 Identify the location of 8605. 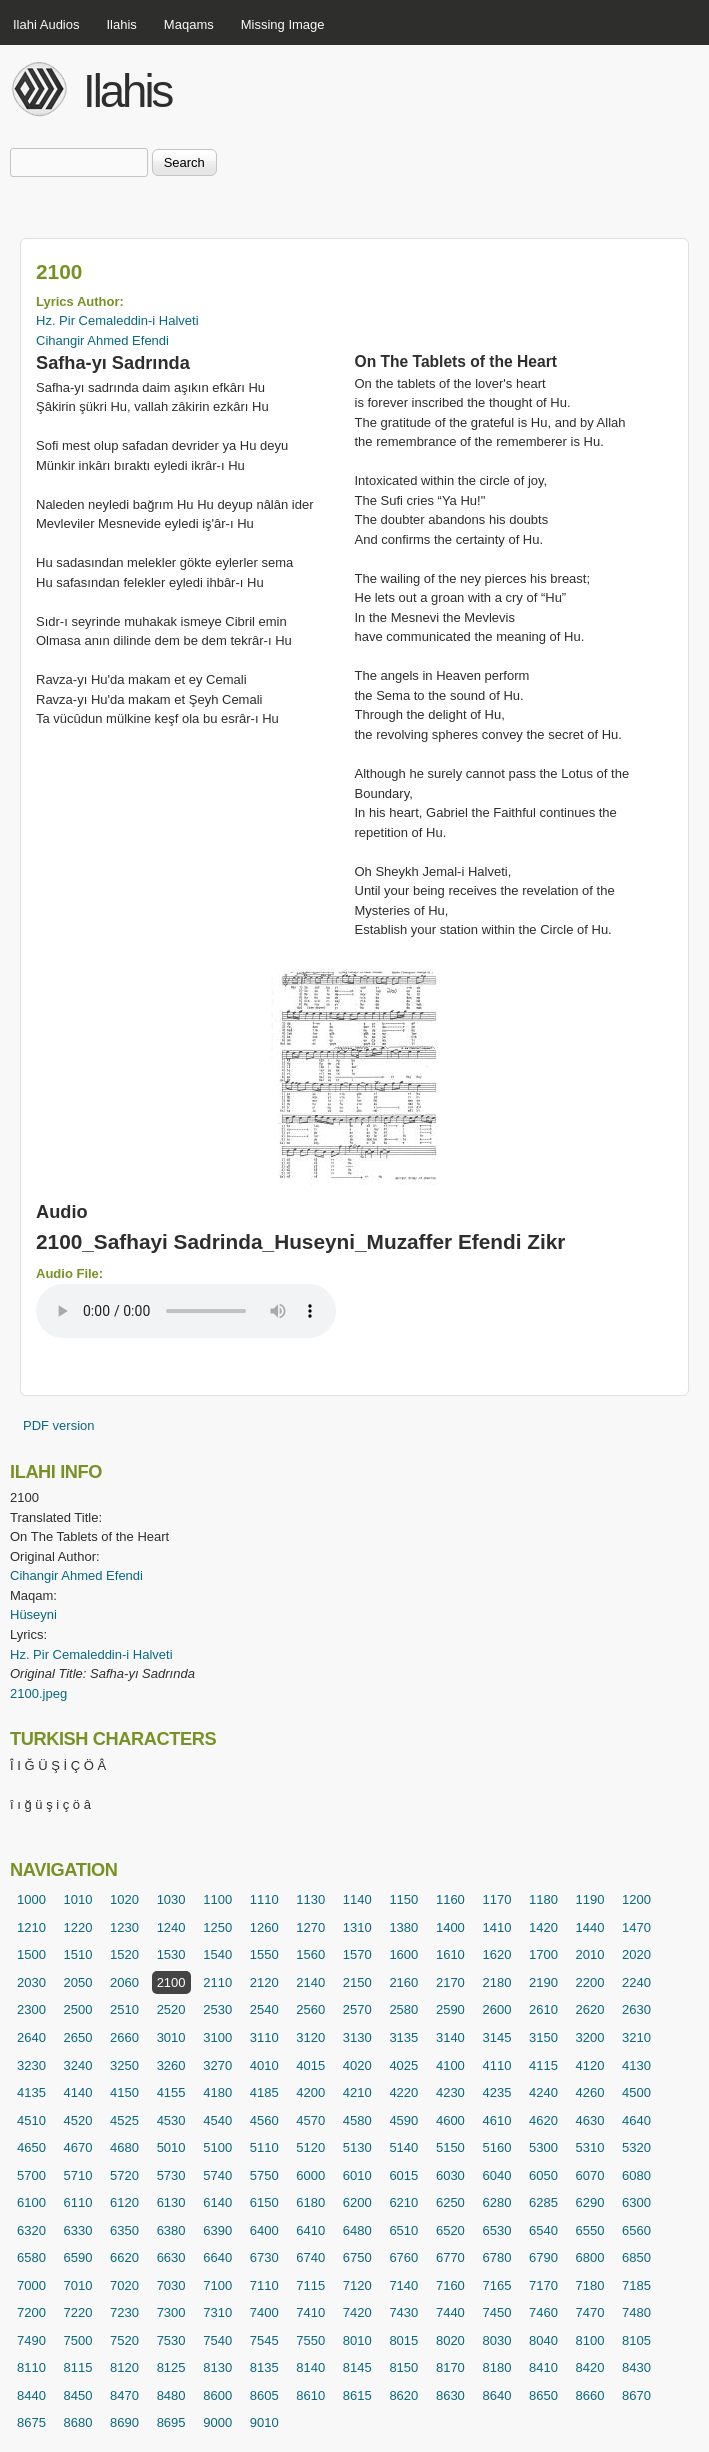
(264, 2395).